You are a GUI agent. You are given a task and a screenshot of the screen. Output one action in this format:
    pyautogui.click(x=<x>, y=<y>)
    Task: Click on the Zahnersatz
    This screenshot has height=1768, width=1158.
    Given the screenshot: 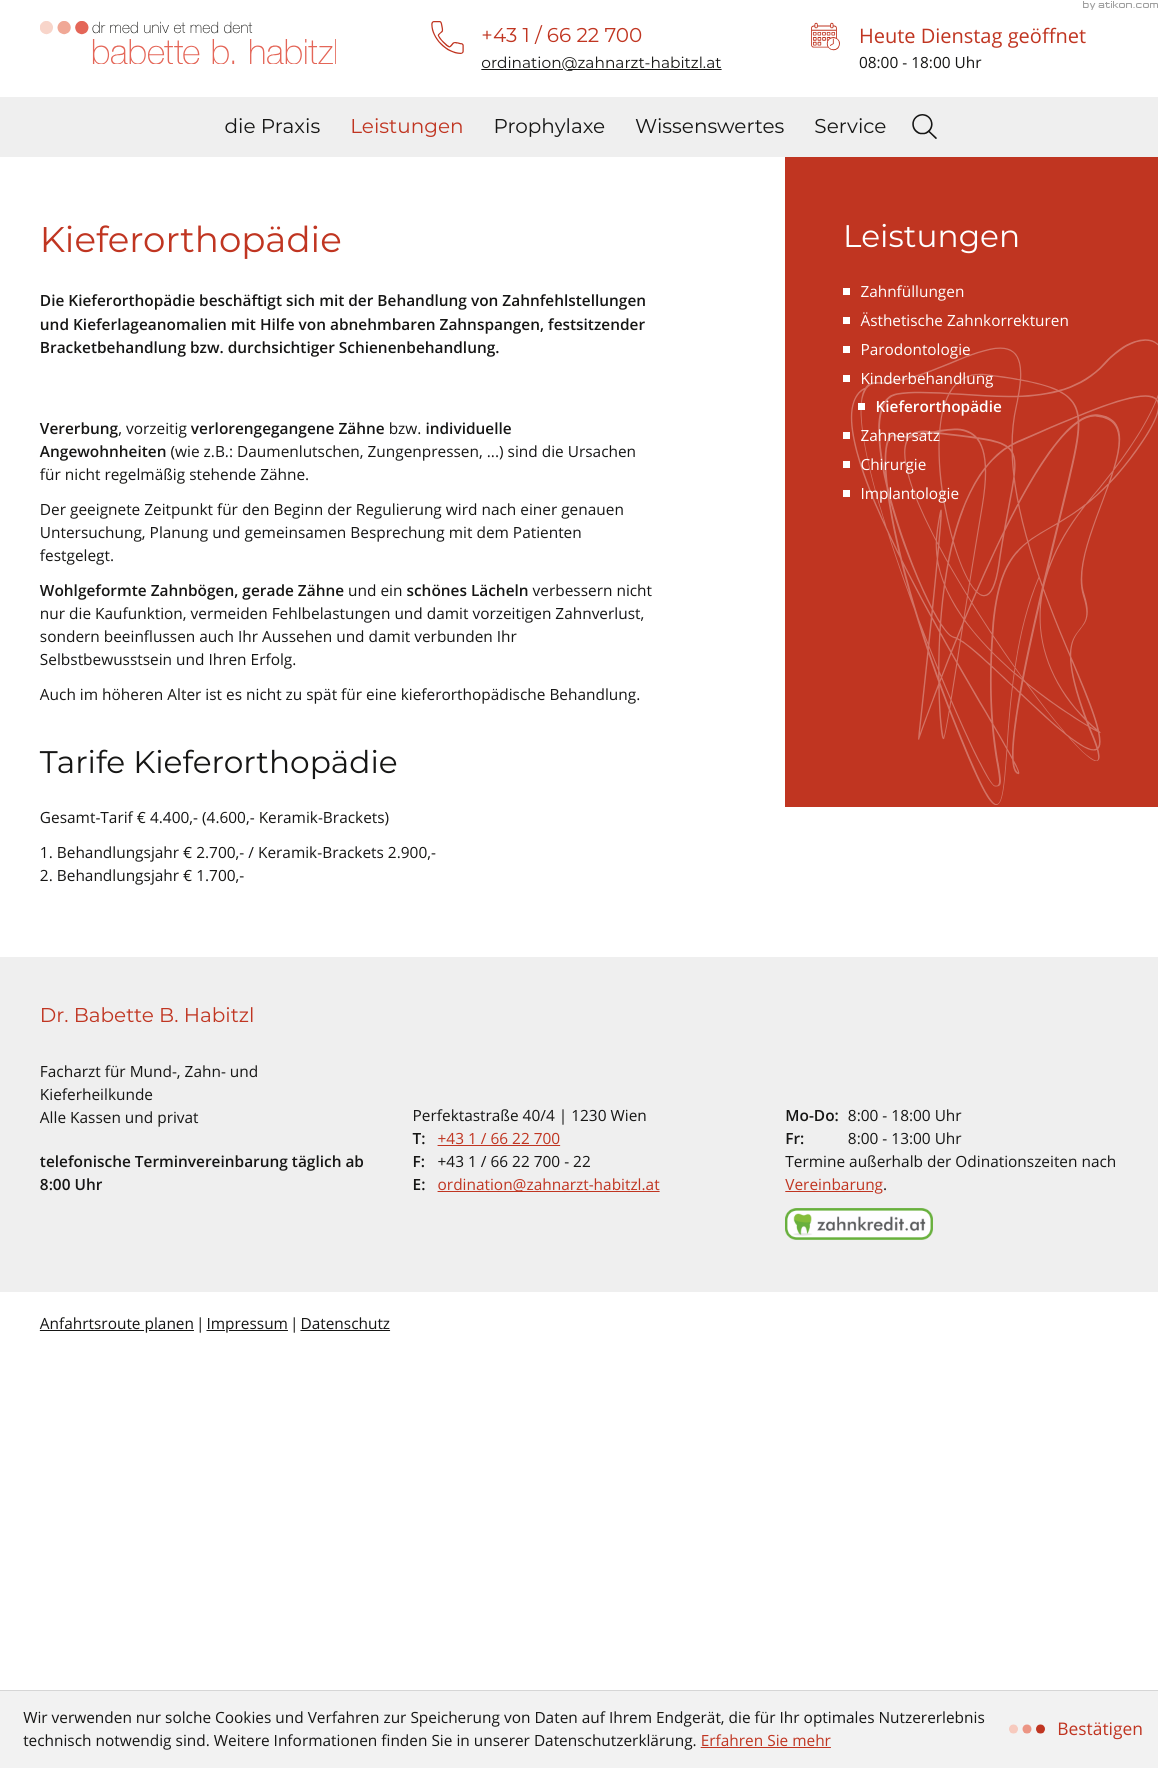 What is the action you would take?
    pyautogui.click(x=900, y=773)
    